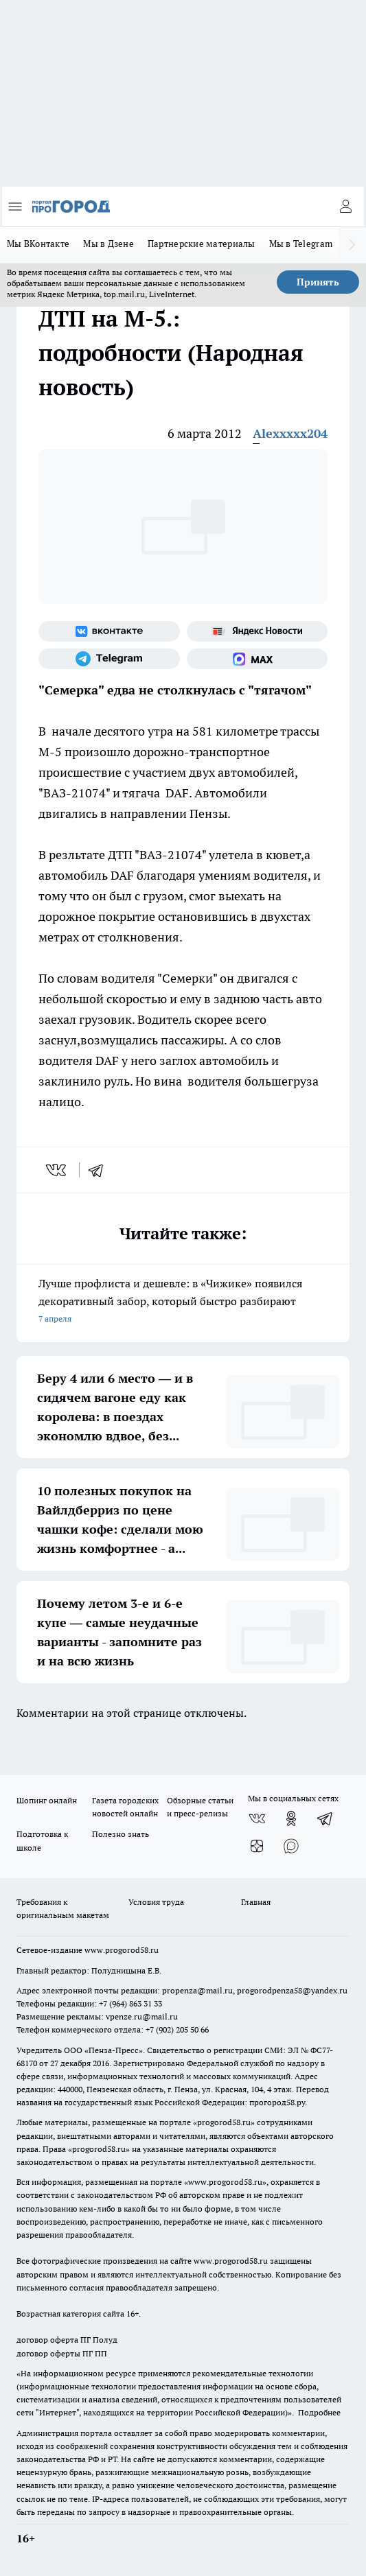 The width and height of the screenshot is (366, 2576). What do you see at coordinates (257, 631) in the screenshot?
I see `[Яндекс новости]` at bounding box center [257, 631].